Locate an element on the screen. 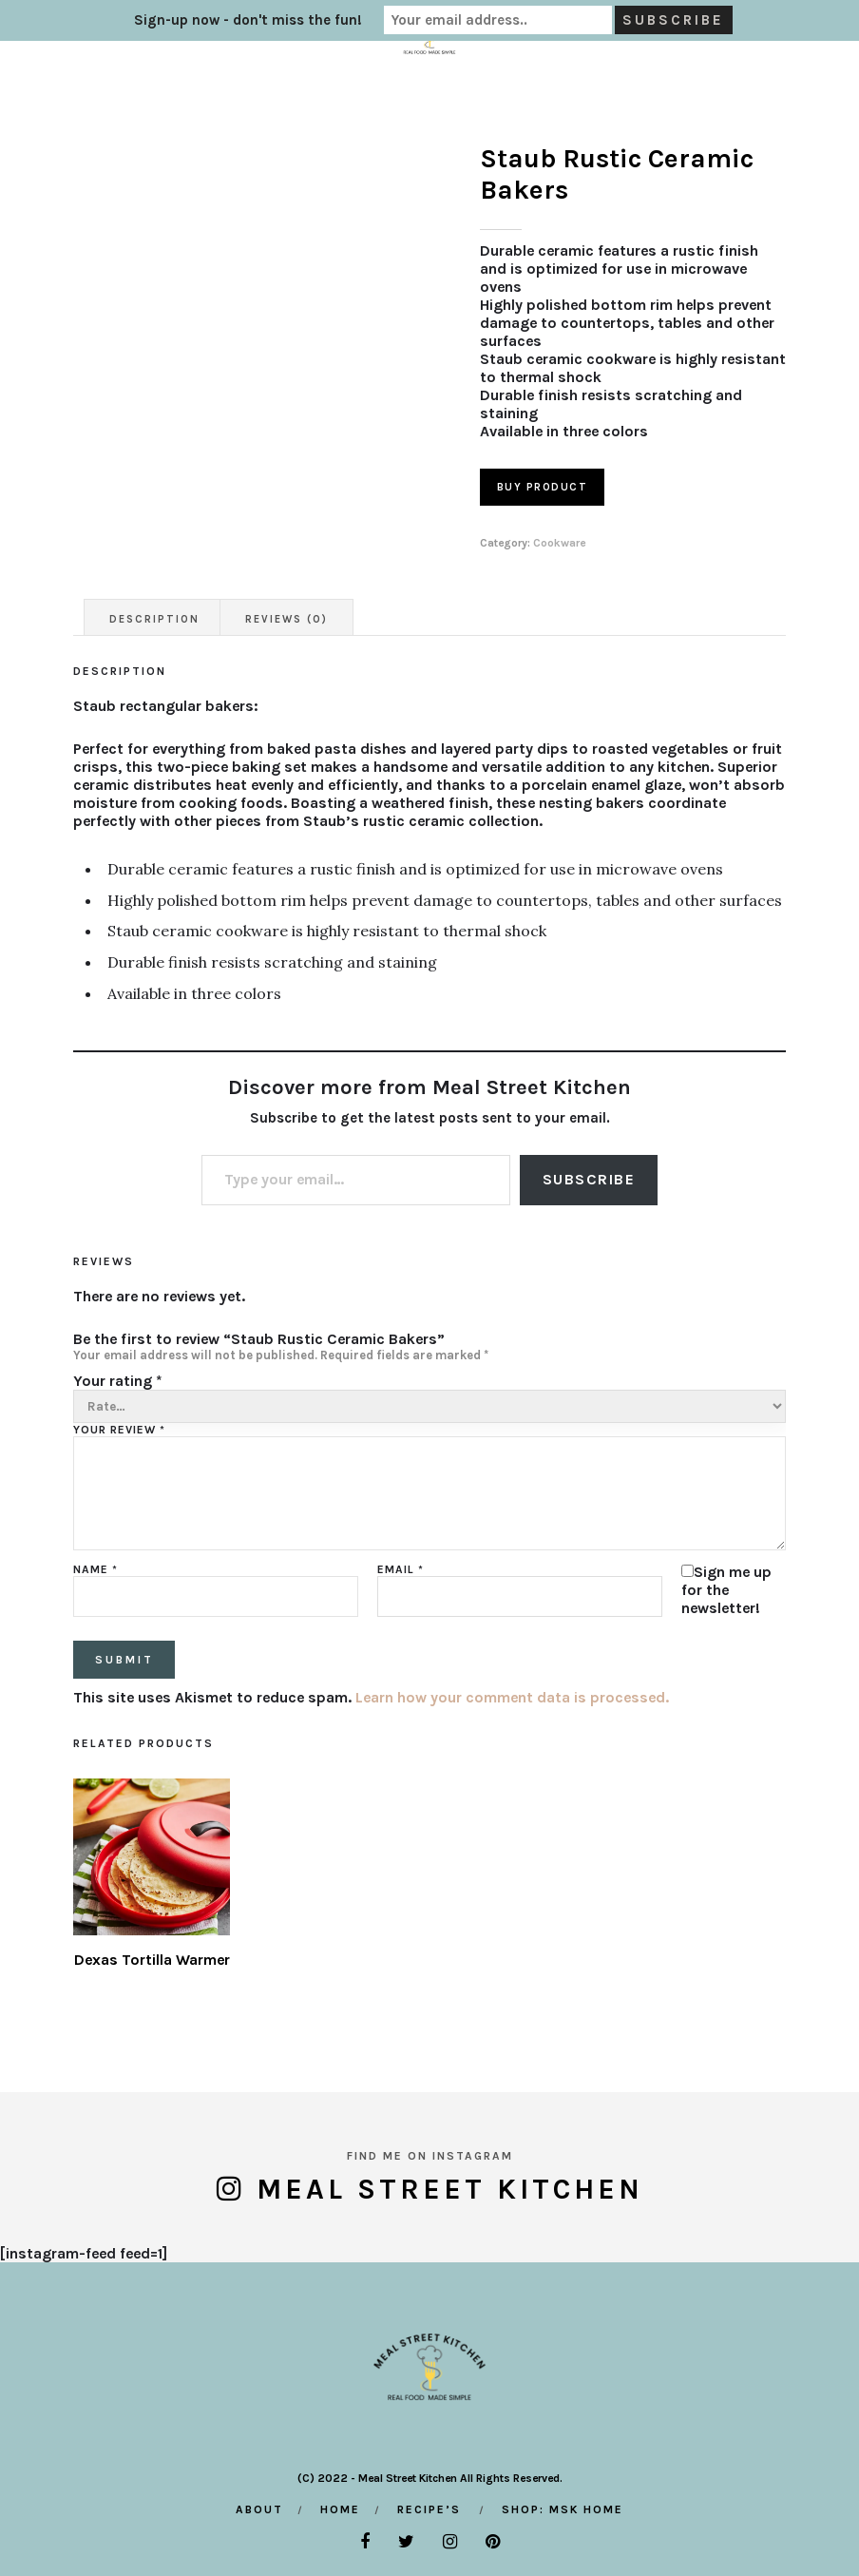 The width and height of the screenshot is (859, 2576). Subscribe is located at coordinates (589, 1179).